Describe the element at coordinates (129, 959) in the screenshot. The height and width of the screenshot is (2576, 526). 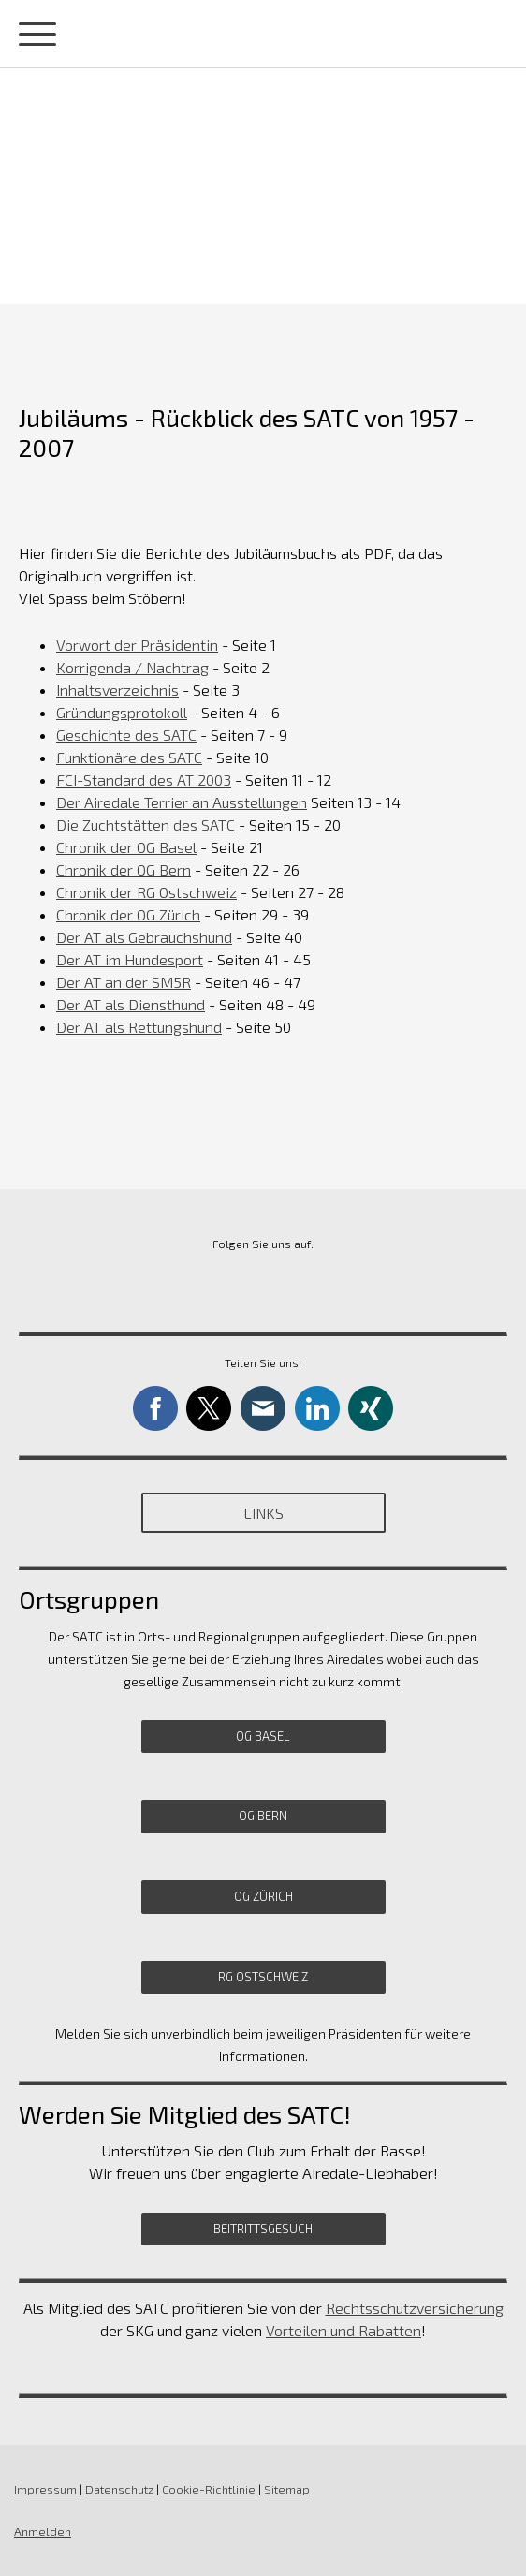
I see `Der AT im Hundesport` at that location.